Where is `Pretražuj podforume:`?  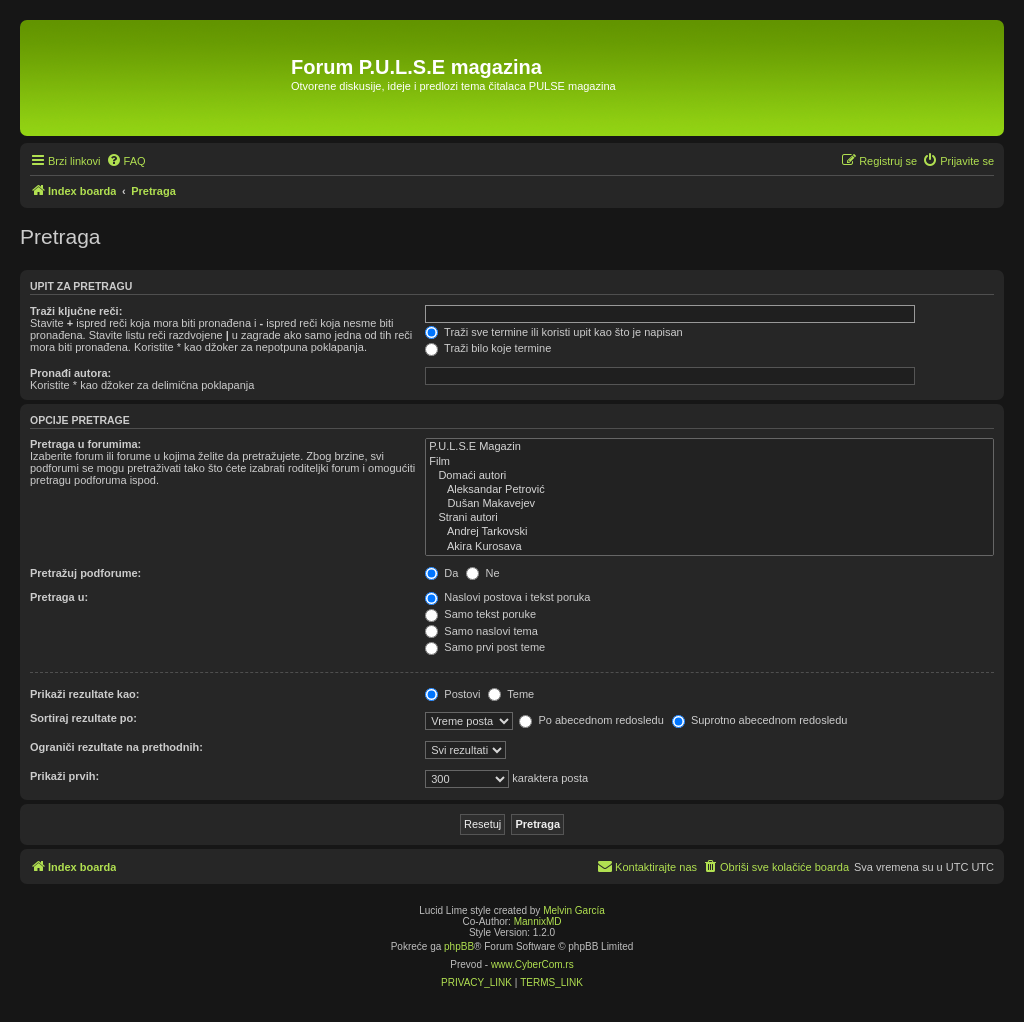 Pretražuj podforume: is located at coordinates (85, 573).